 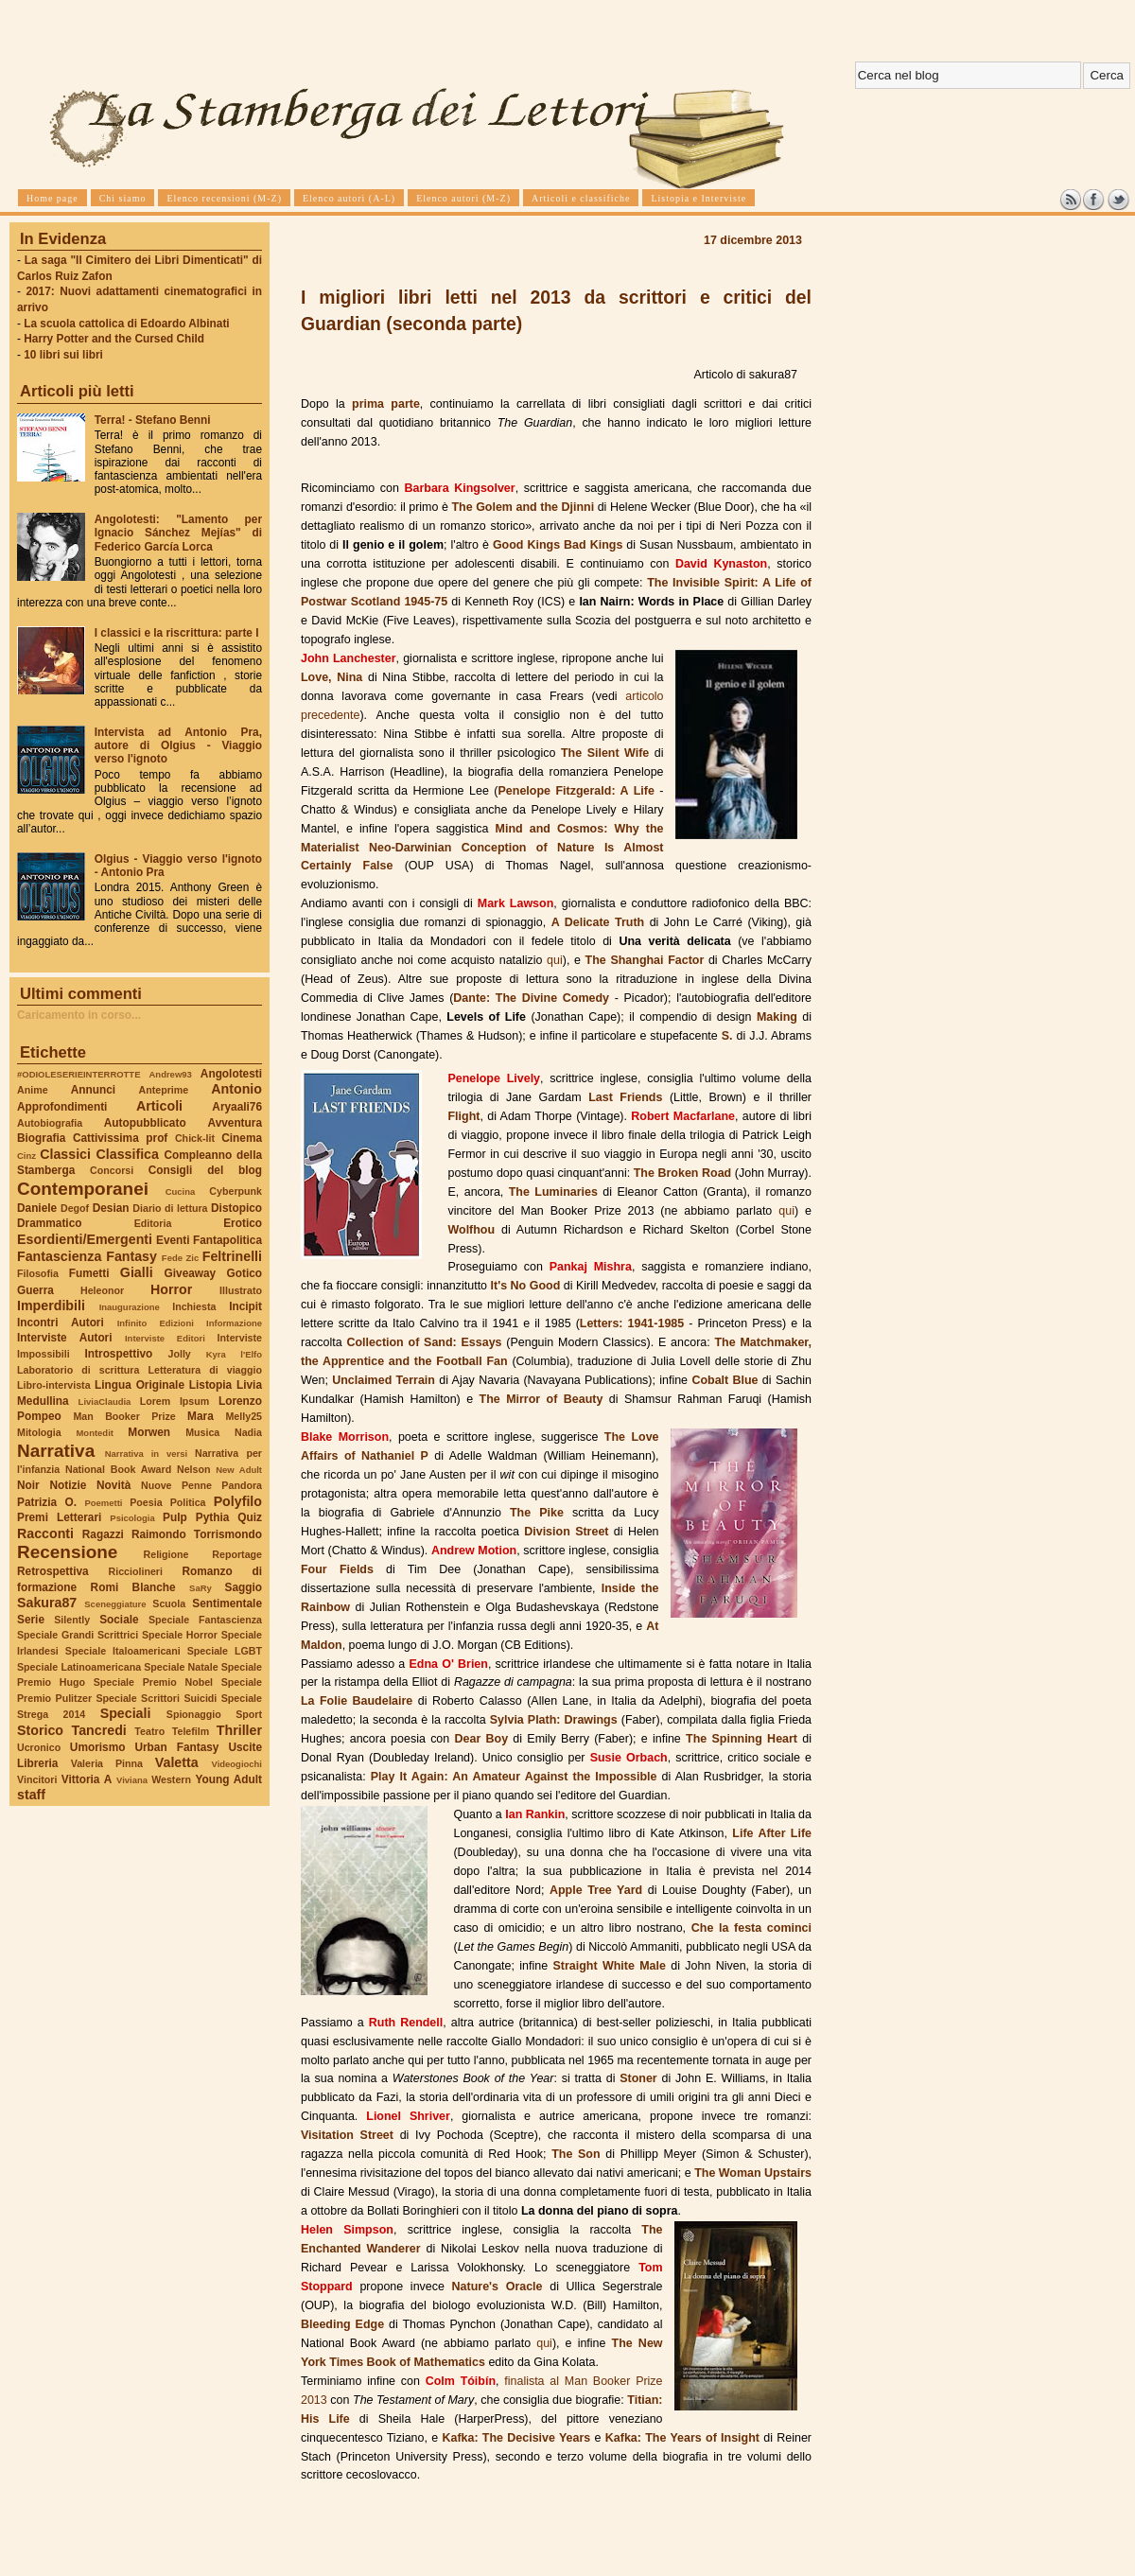 I want to click on Antonio, so click(x=236, y=1088).